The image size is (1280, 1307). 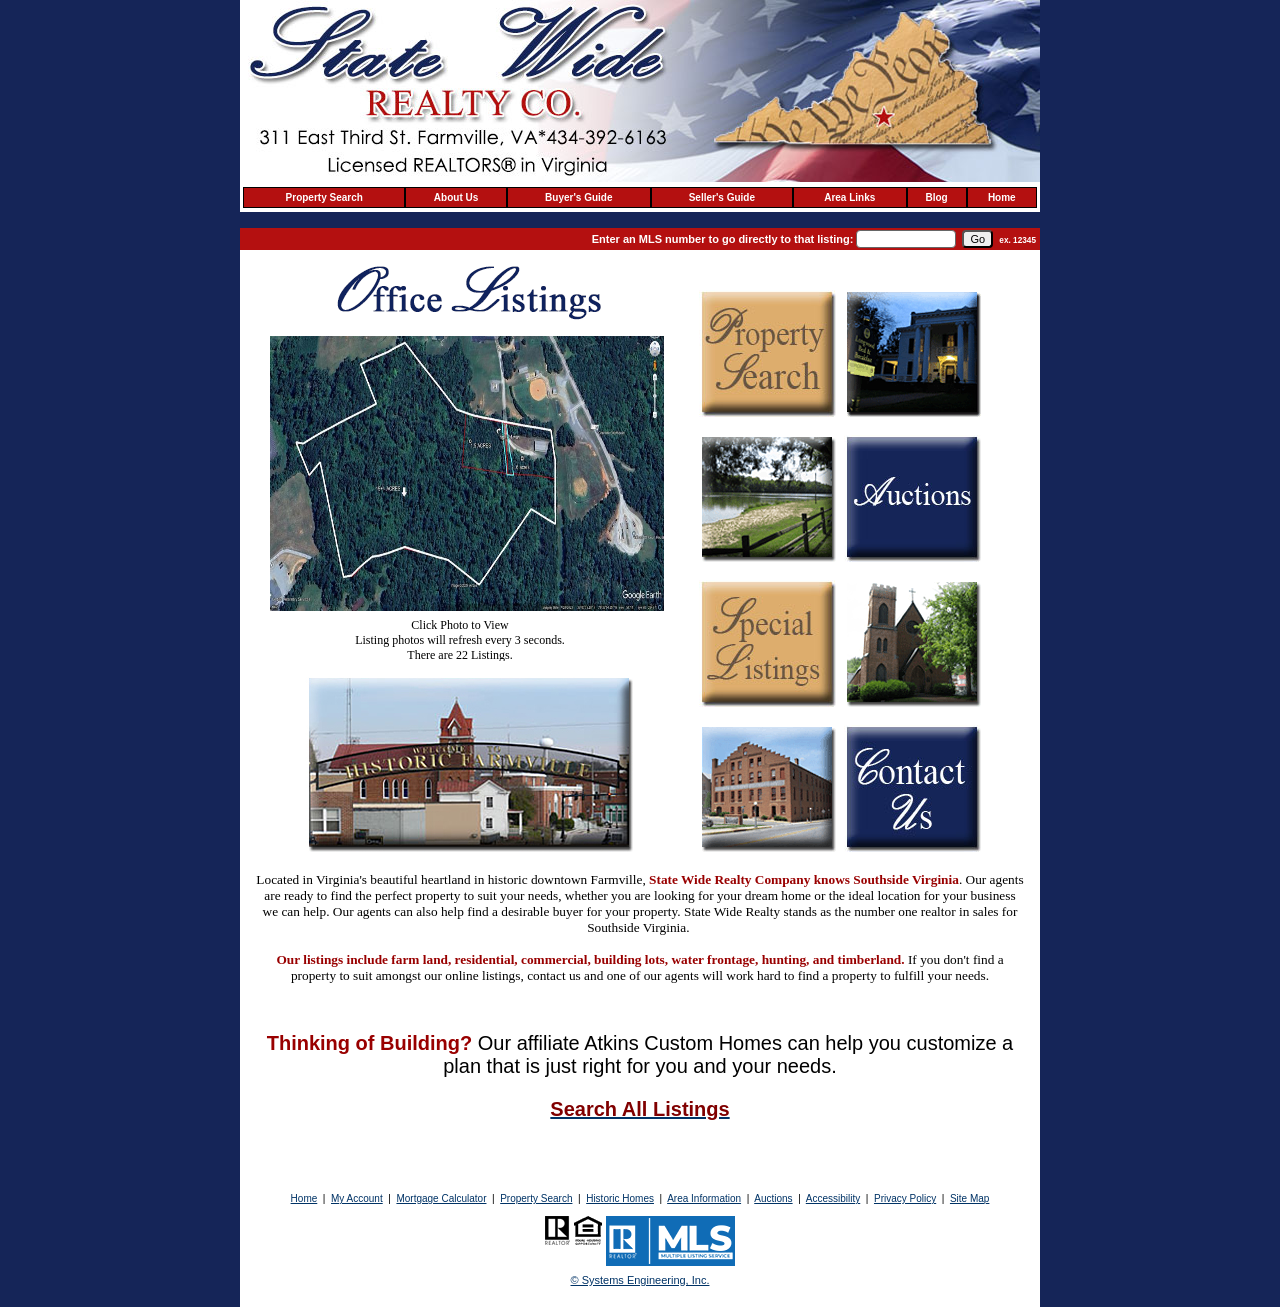 What do you see at coordinates (969, 1198) in the screenshot?
I see `Site Map` at bounding box center [969, 1198].